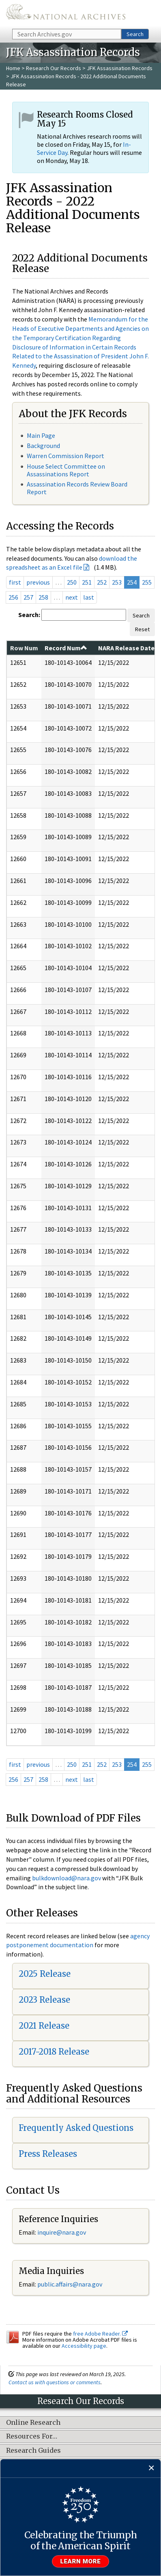 The image size is (161, 2576). What do you see at coordinates (87, 582) in the screenshot?
I see `251` at bounding box center [87, 582].